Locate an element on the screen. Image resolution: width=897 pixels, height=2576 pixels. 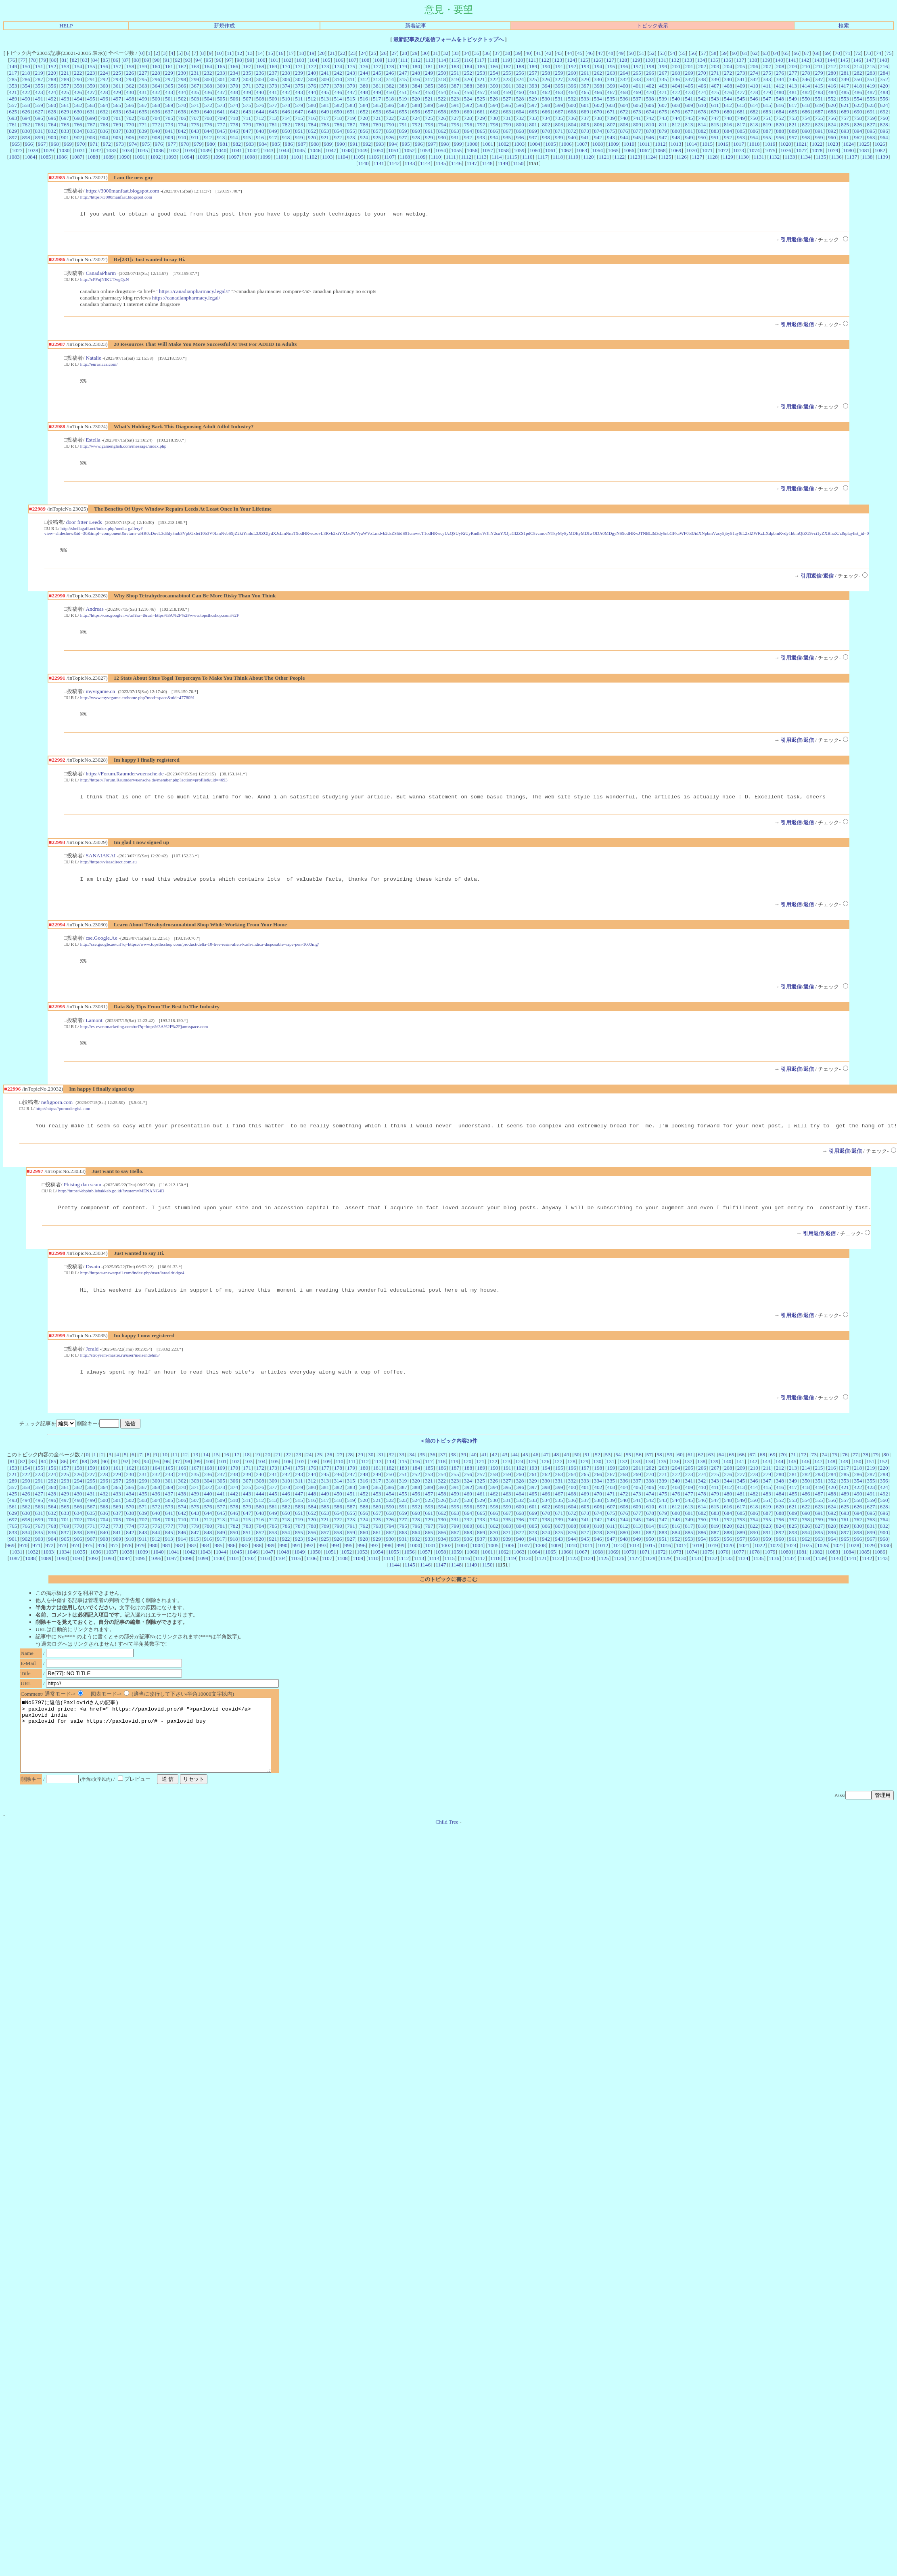
895 is located at coordinates (871, 131).